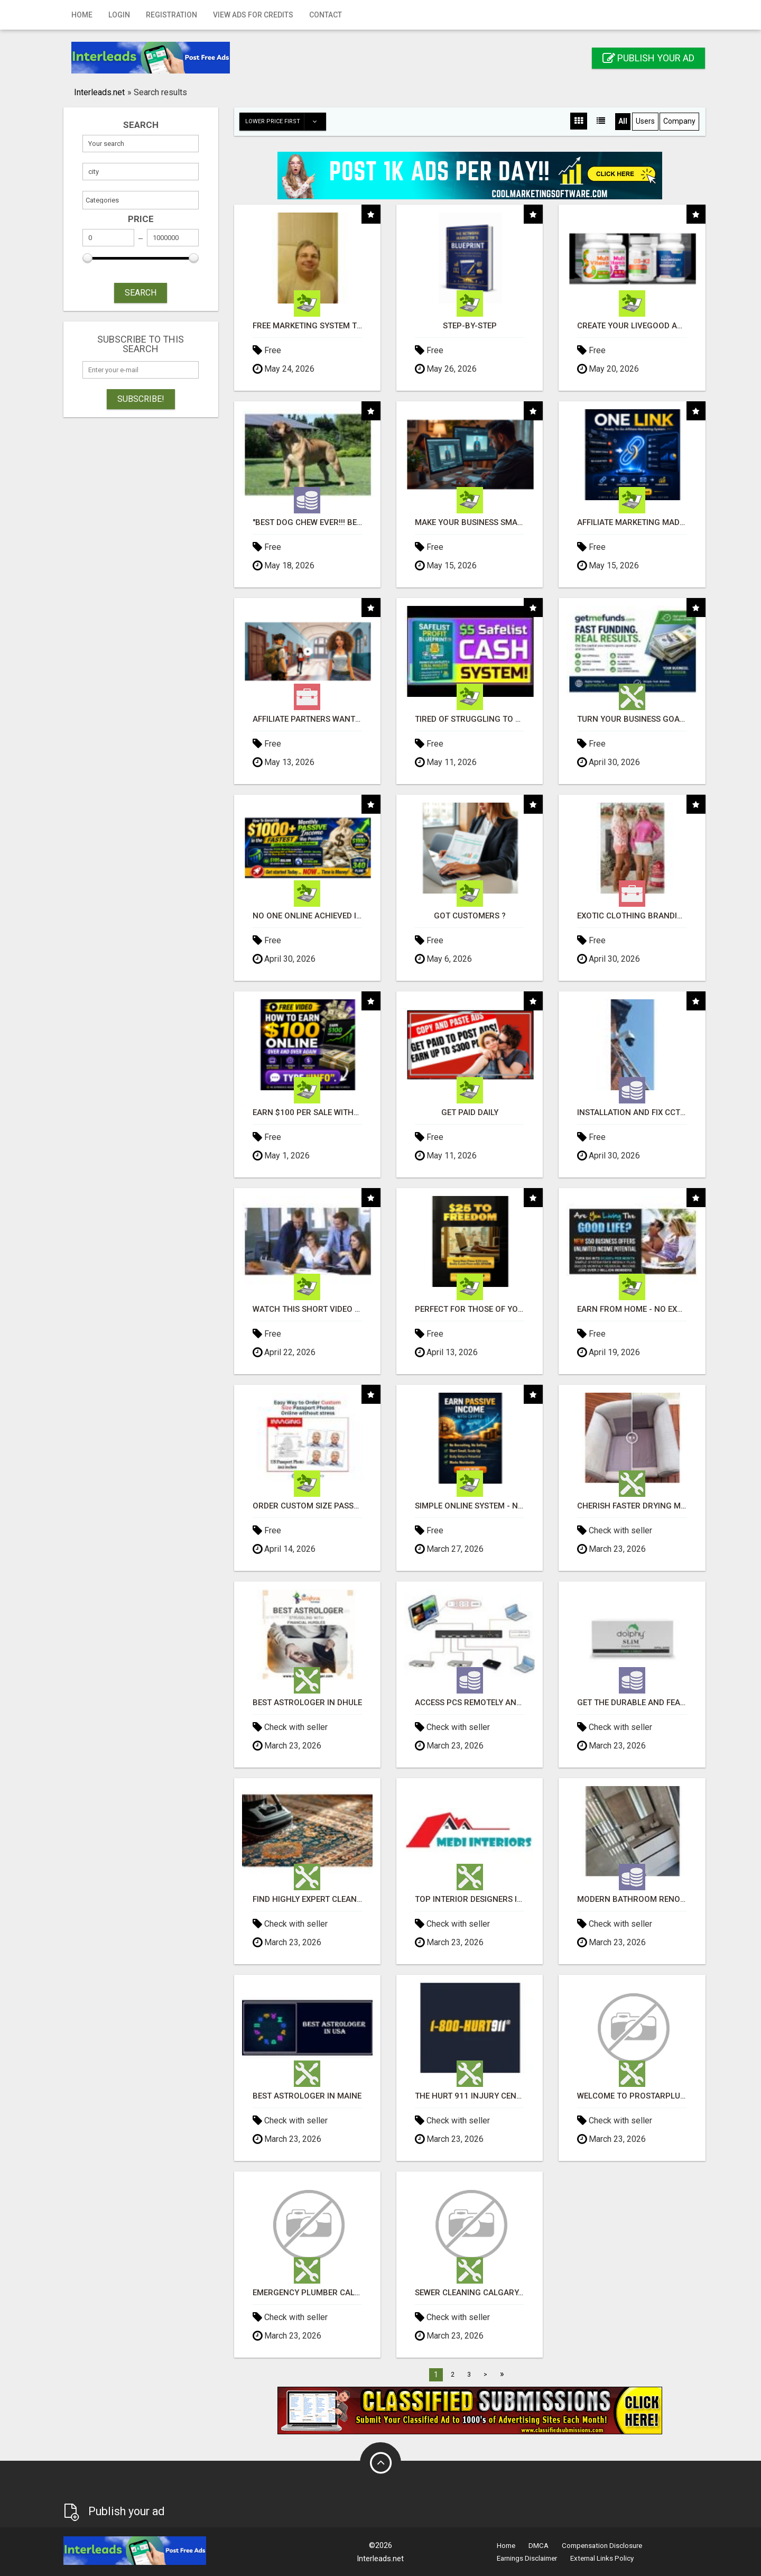 Image resolution: width=761 pixels, height=2576 pixels. I want to click on Turn Your Business Goals Into Reality With Fast Funding, so click(631, 719).